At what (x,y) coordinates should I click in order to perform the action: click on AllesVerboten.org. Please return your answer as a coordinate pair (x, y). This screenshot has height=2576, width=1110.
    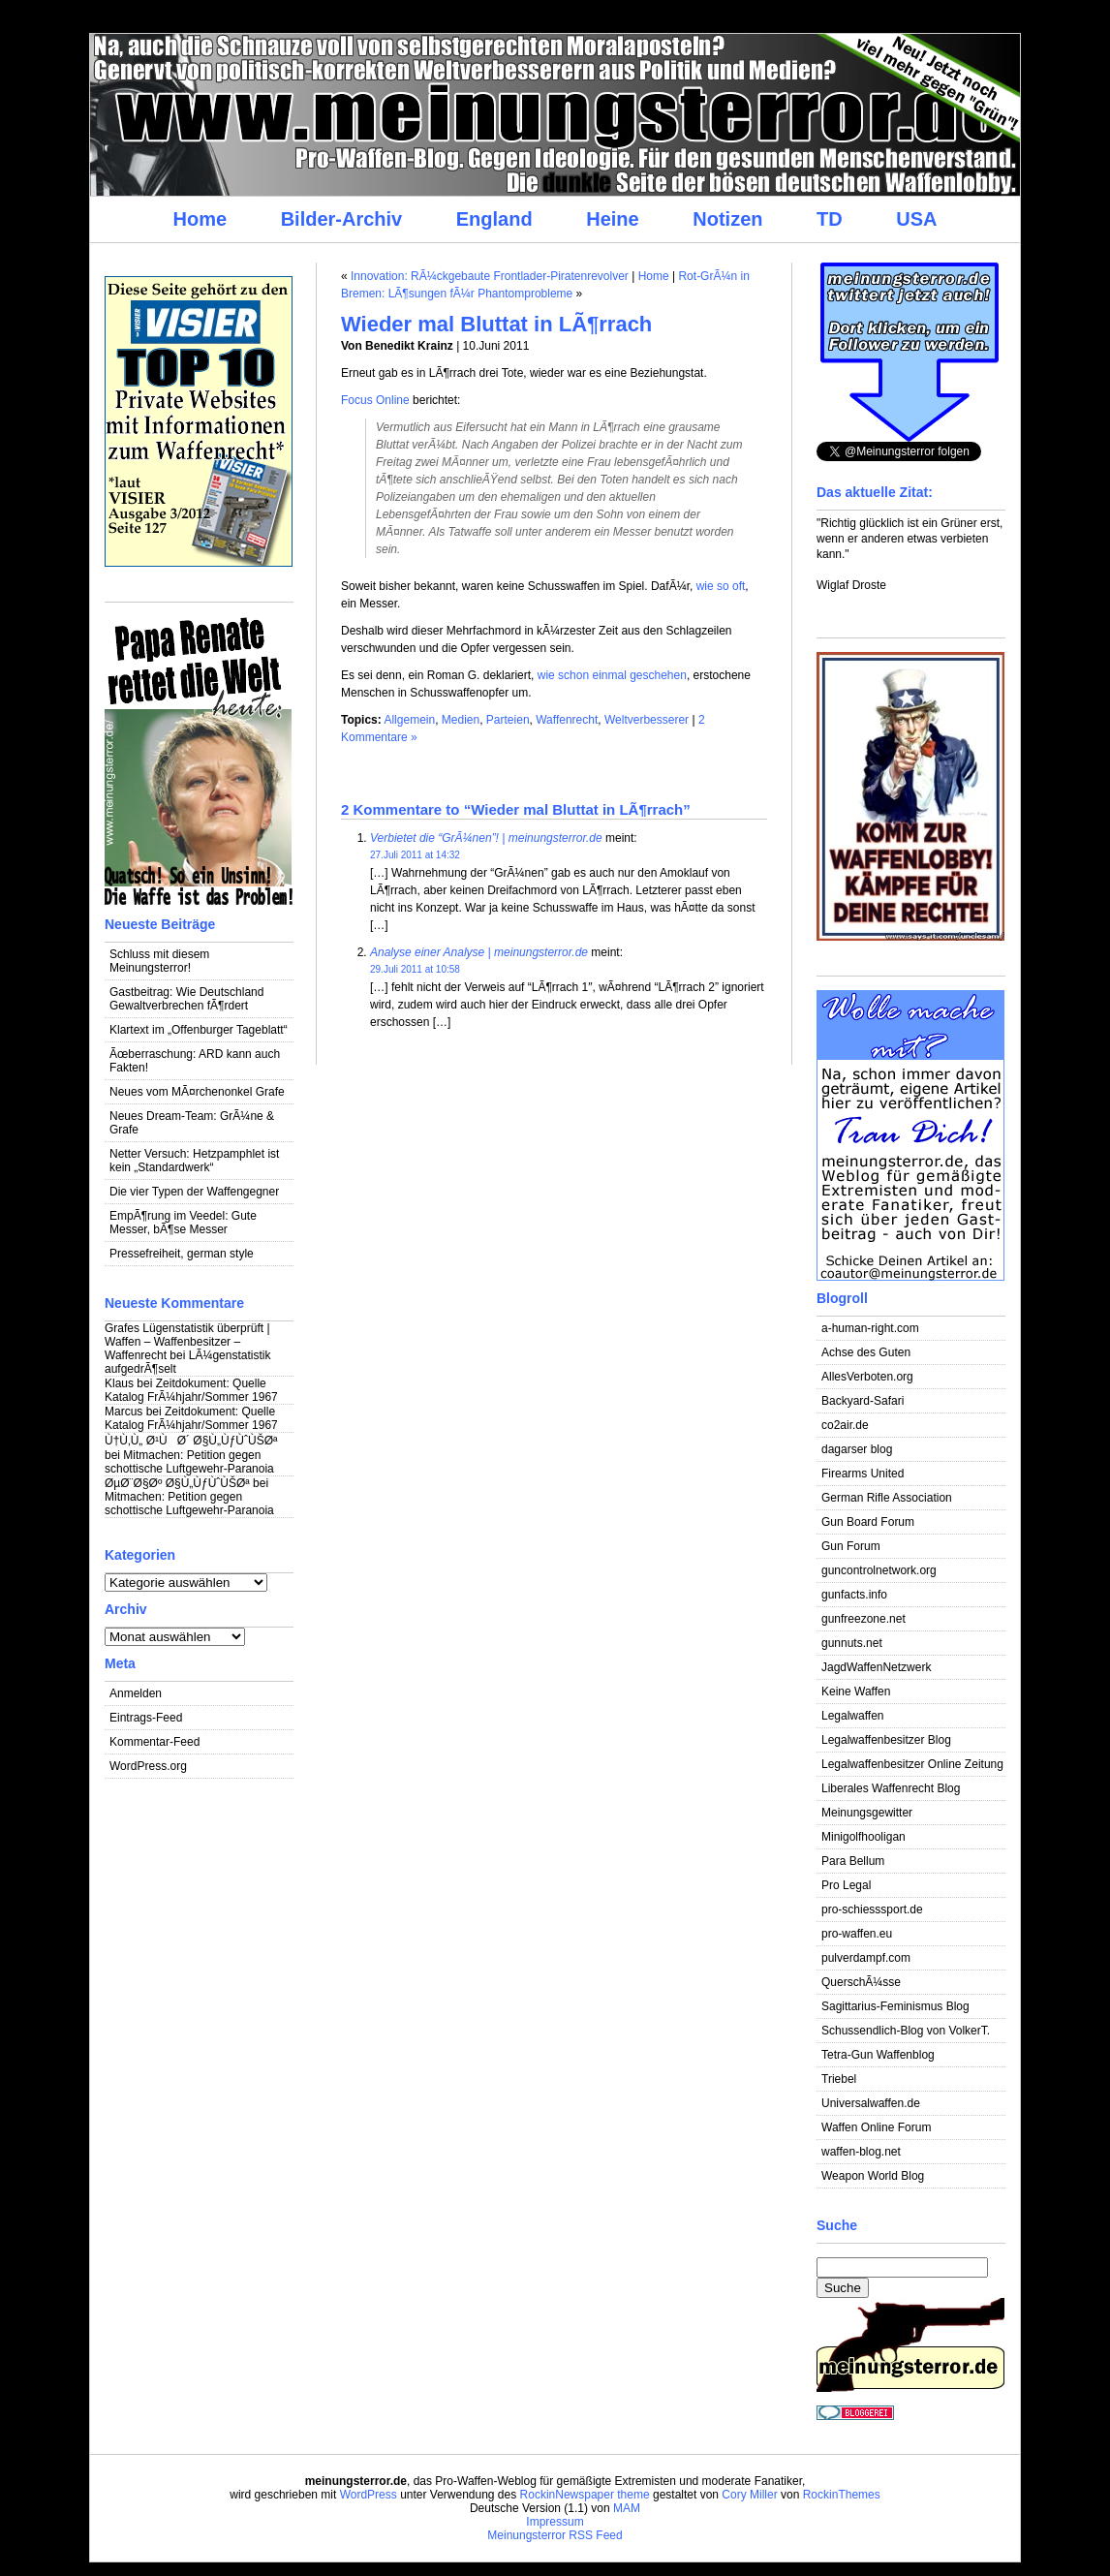
    Looking at the image, I should click on (867, 1376).